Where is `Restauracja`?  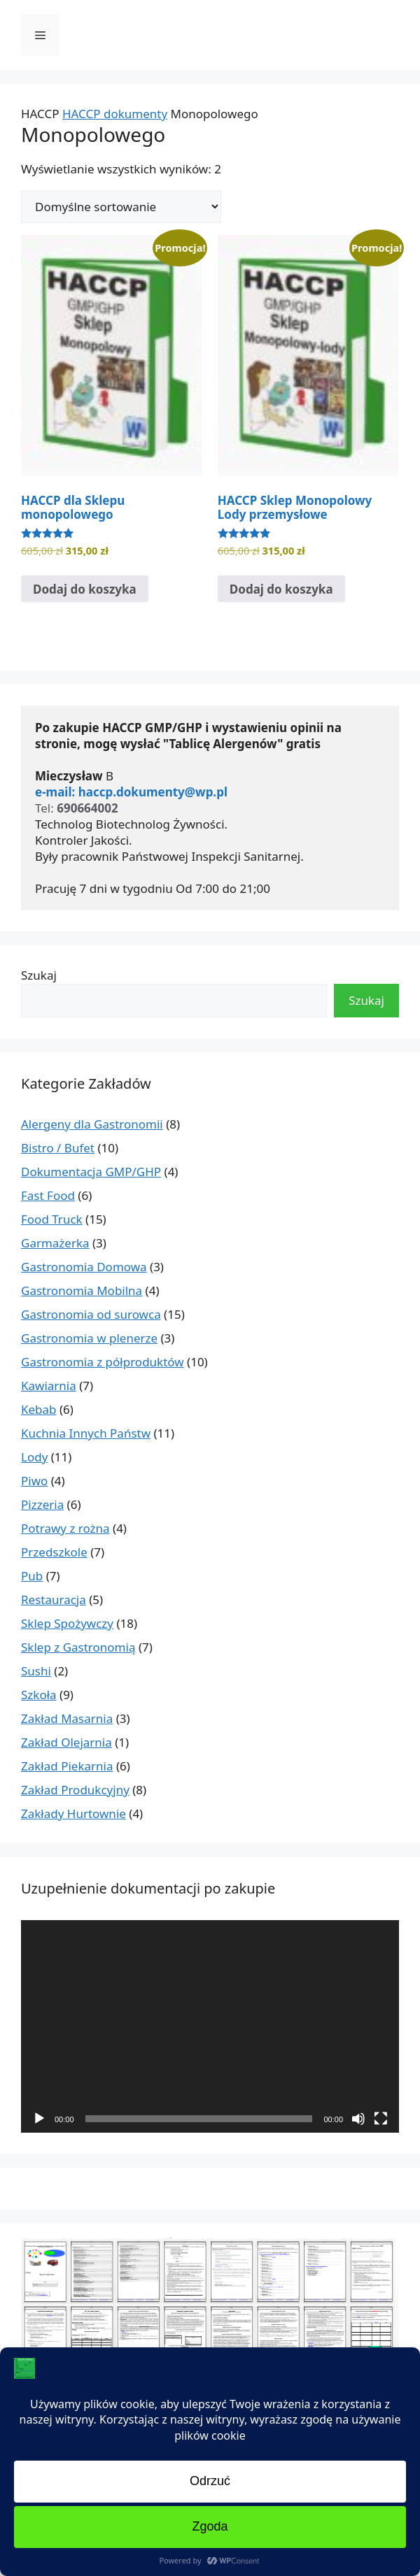
Restauracja is located at coordinates (53, 1599).